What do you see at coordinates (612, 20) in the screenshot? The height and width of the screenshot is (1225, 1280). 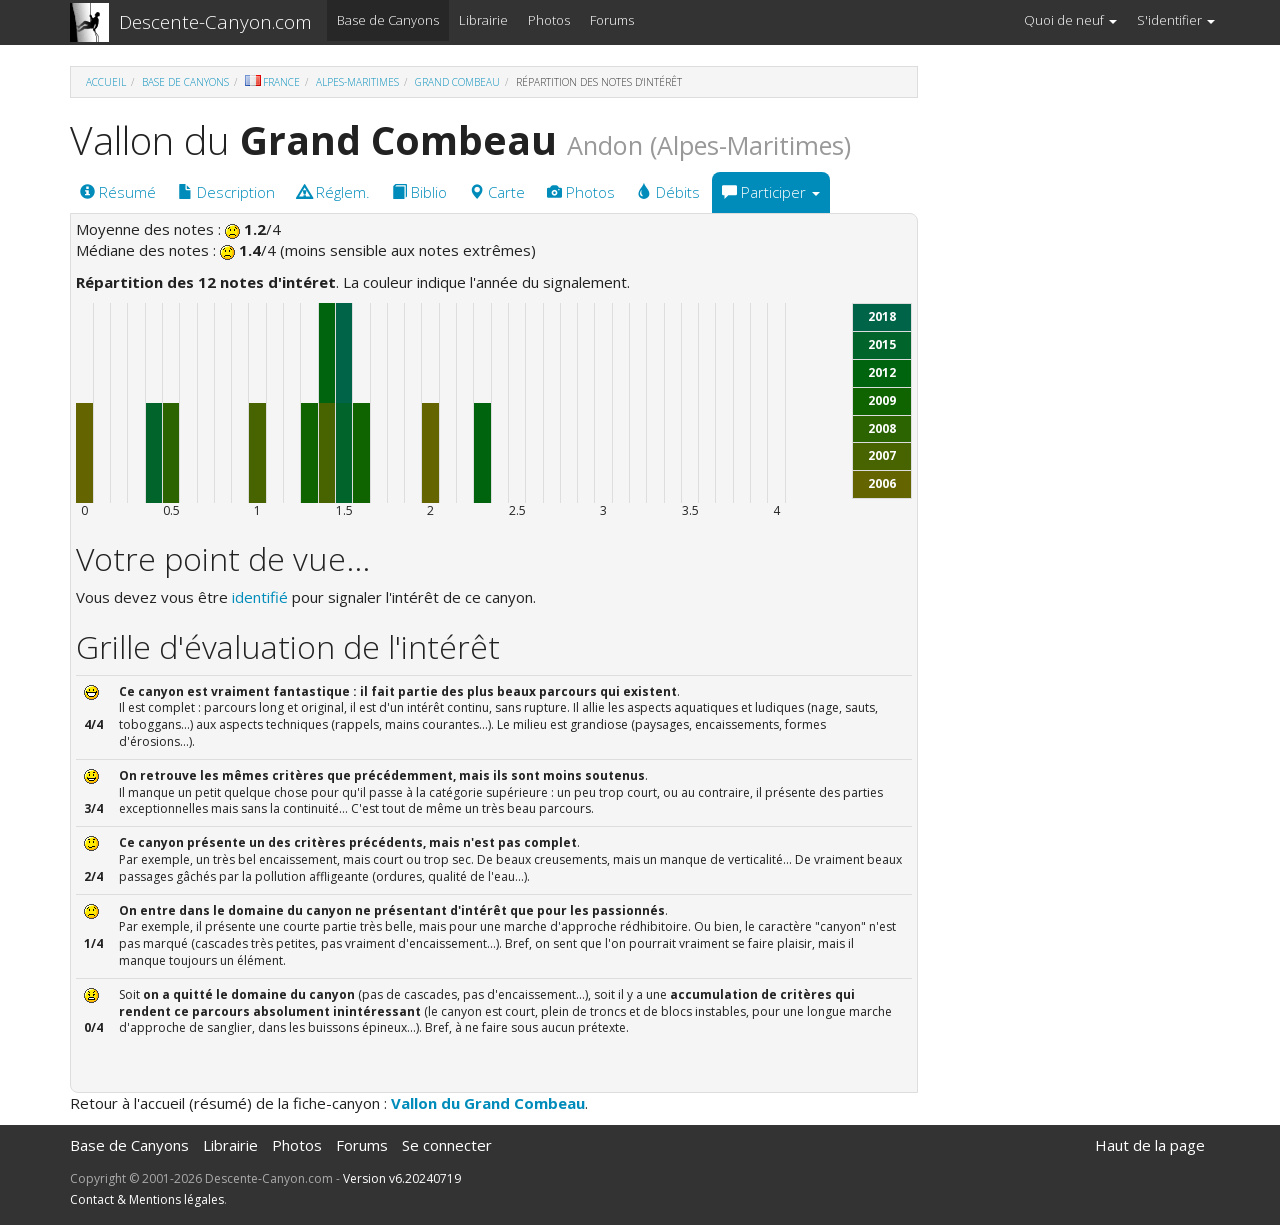 I see `Forums` at bounding box center [612, 20].